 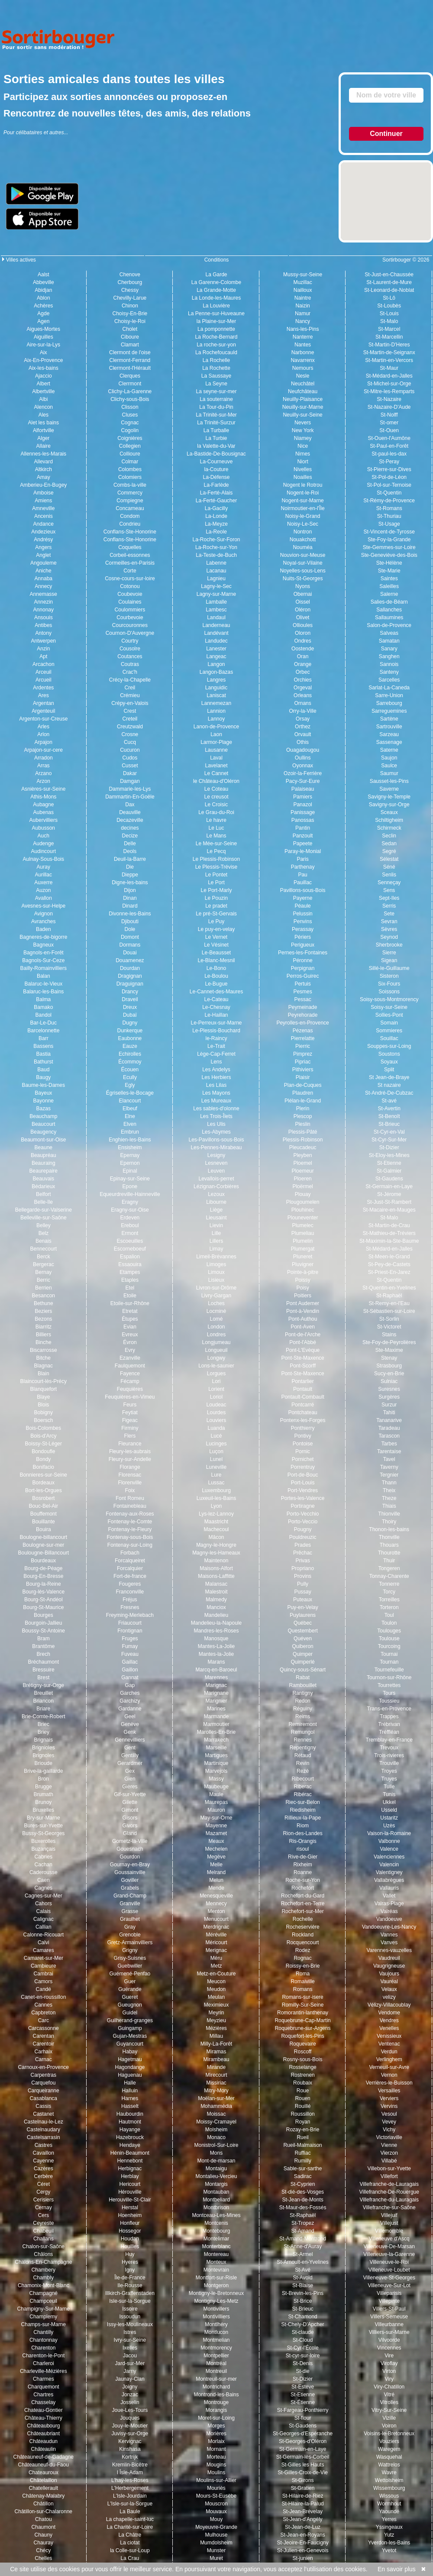 I want to click on Arles, so click(x=43, y=727).